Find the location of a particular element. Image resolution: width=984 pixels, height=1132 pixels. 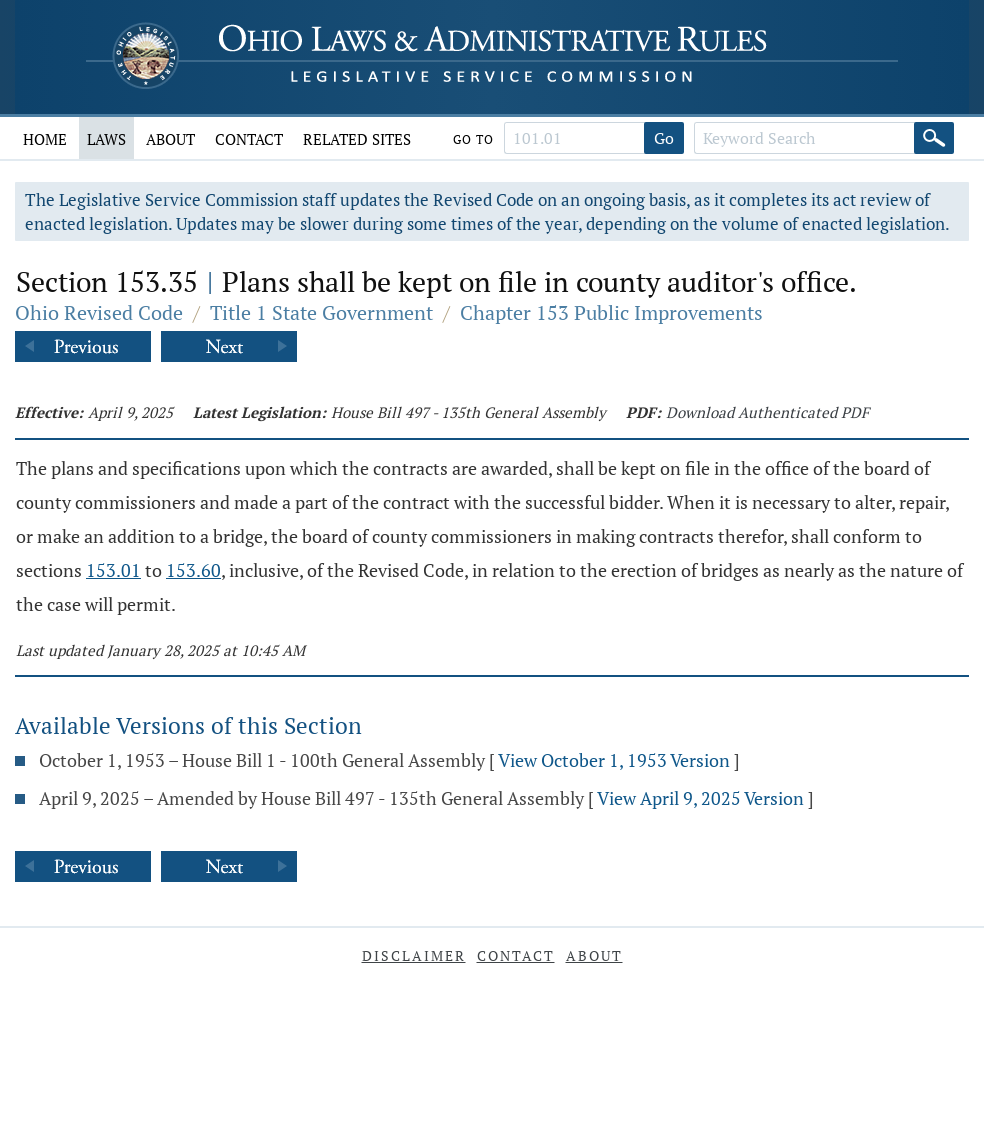

Contact is located at coordinates (249, 139).